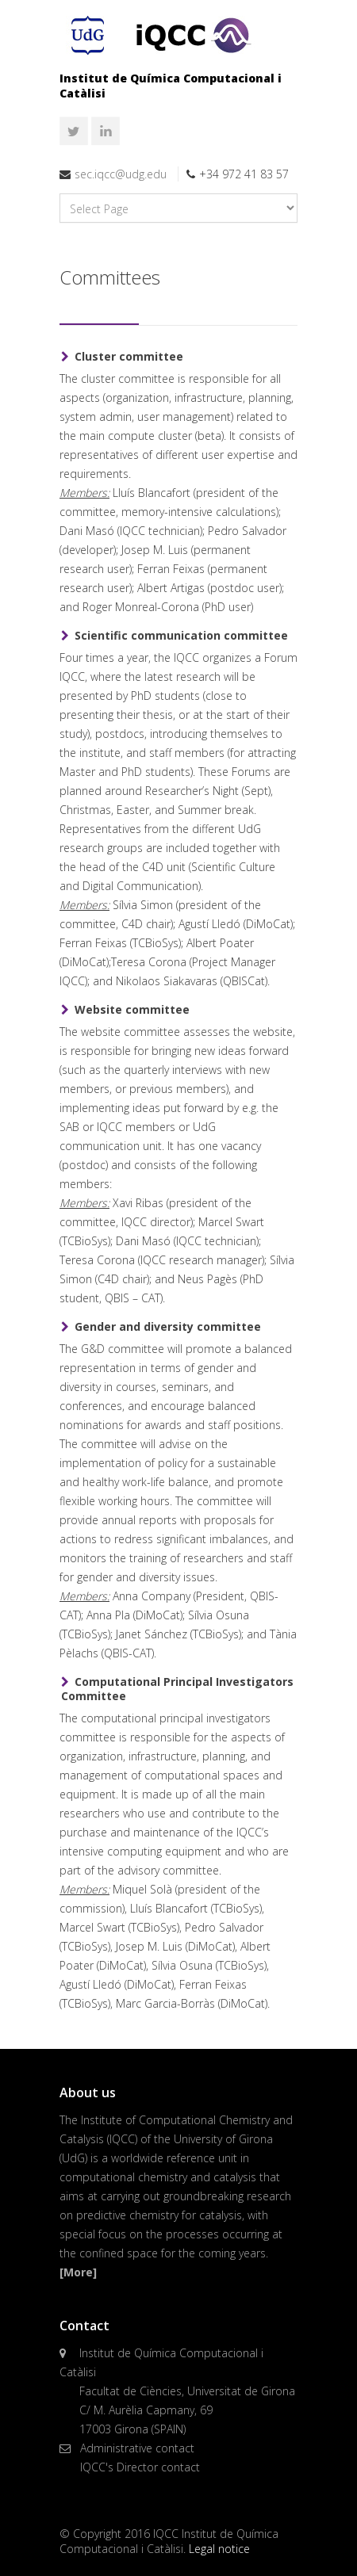 Image resolution: width=357 pixels, height=2576 pixels. Describe the element at coordinates (121, 174) in the screenshot. I see `sec.iqcc@udg.edu` at that location.